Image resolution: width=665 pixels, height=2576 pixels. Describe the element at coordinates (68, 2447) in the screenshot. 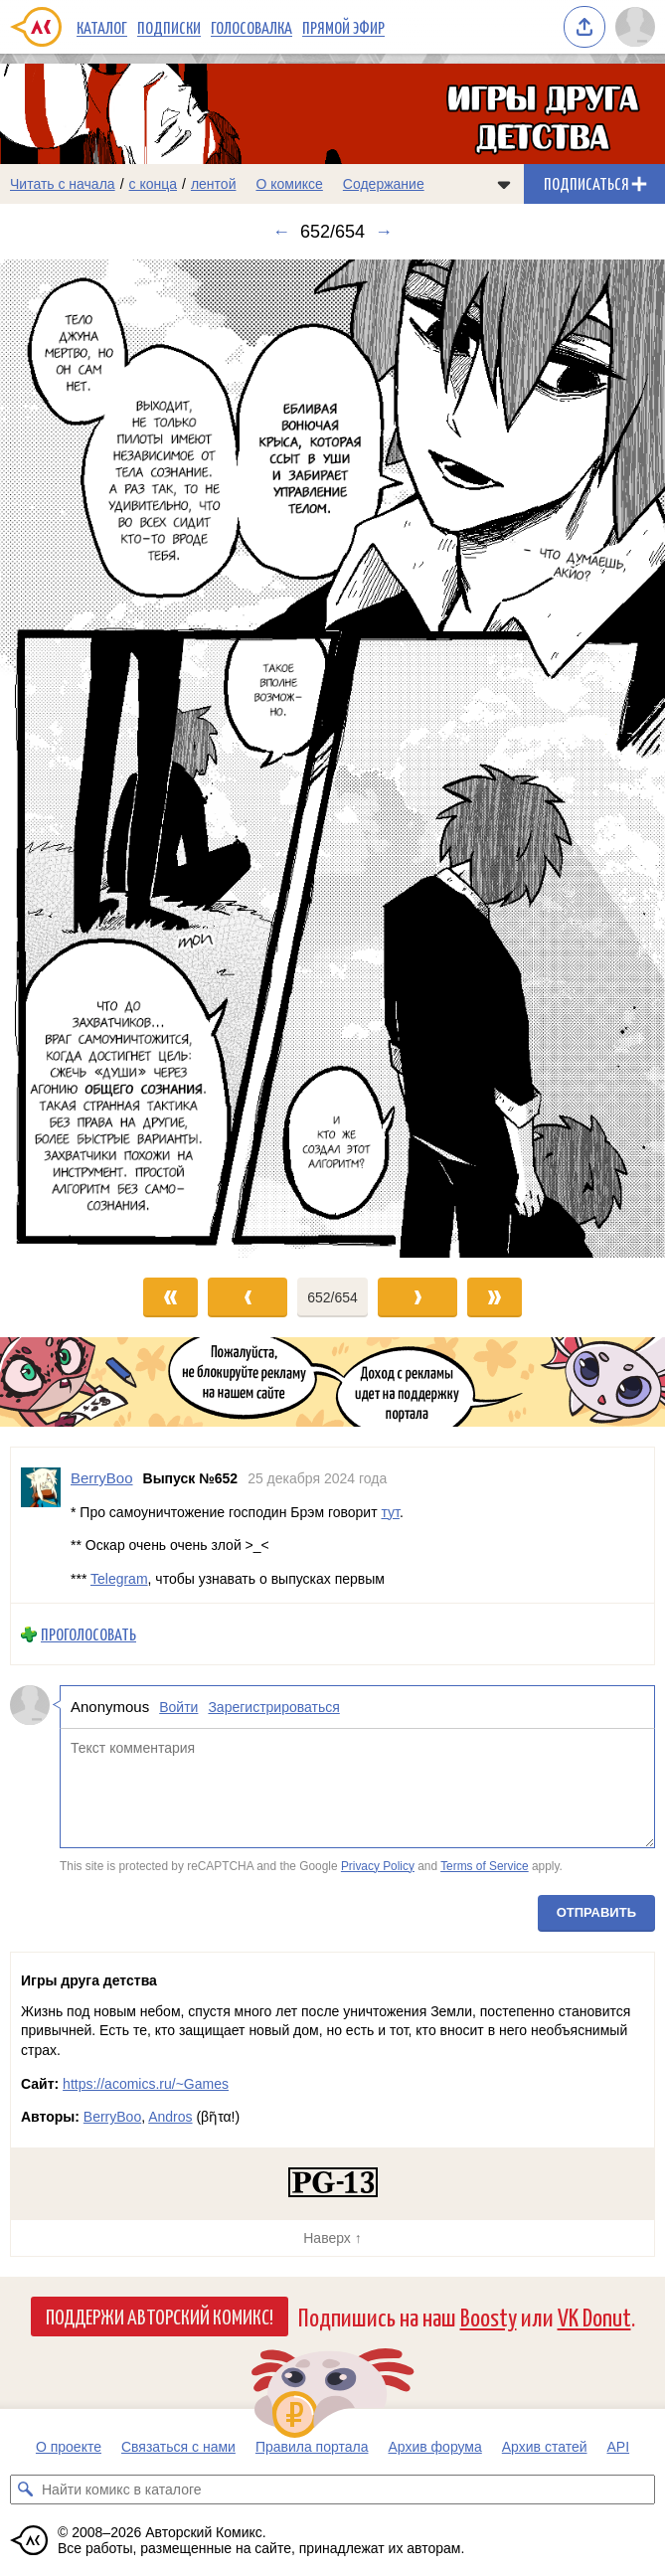

I see `О проекте` at that location.